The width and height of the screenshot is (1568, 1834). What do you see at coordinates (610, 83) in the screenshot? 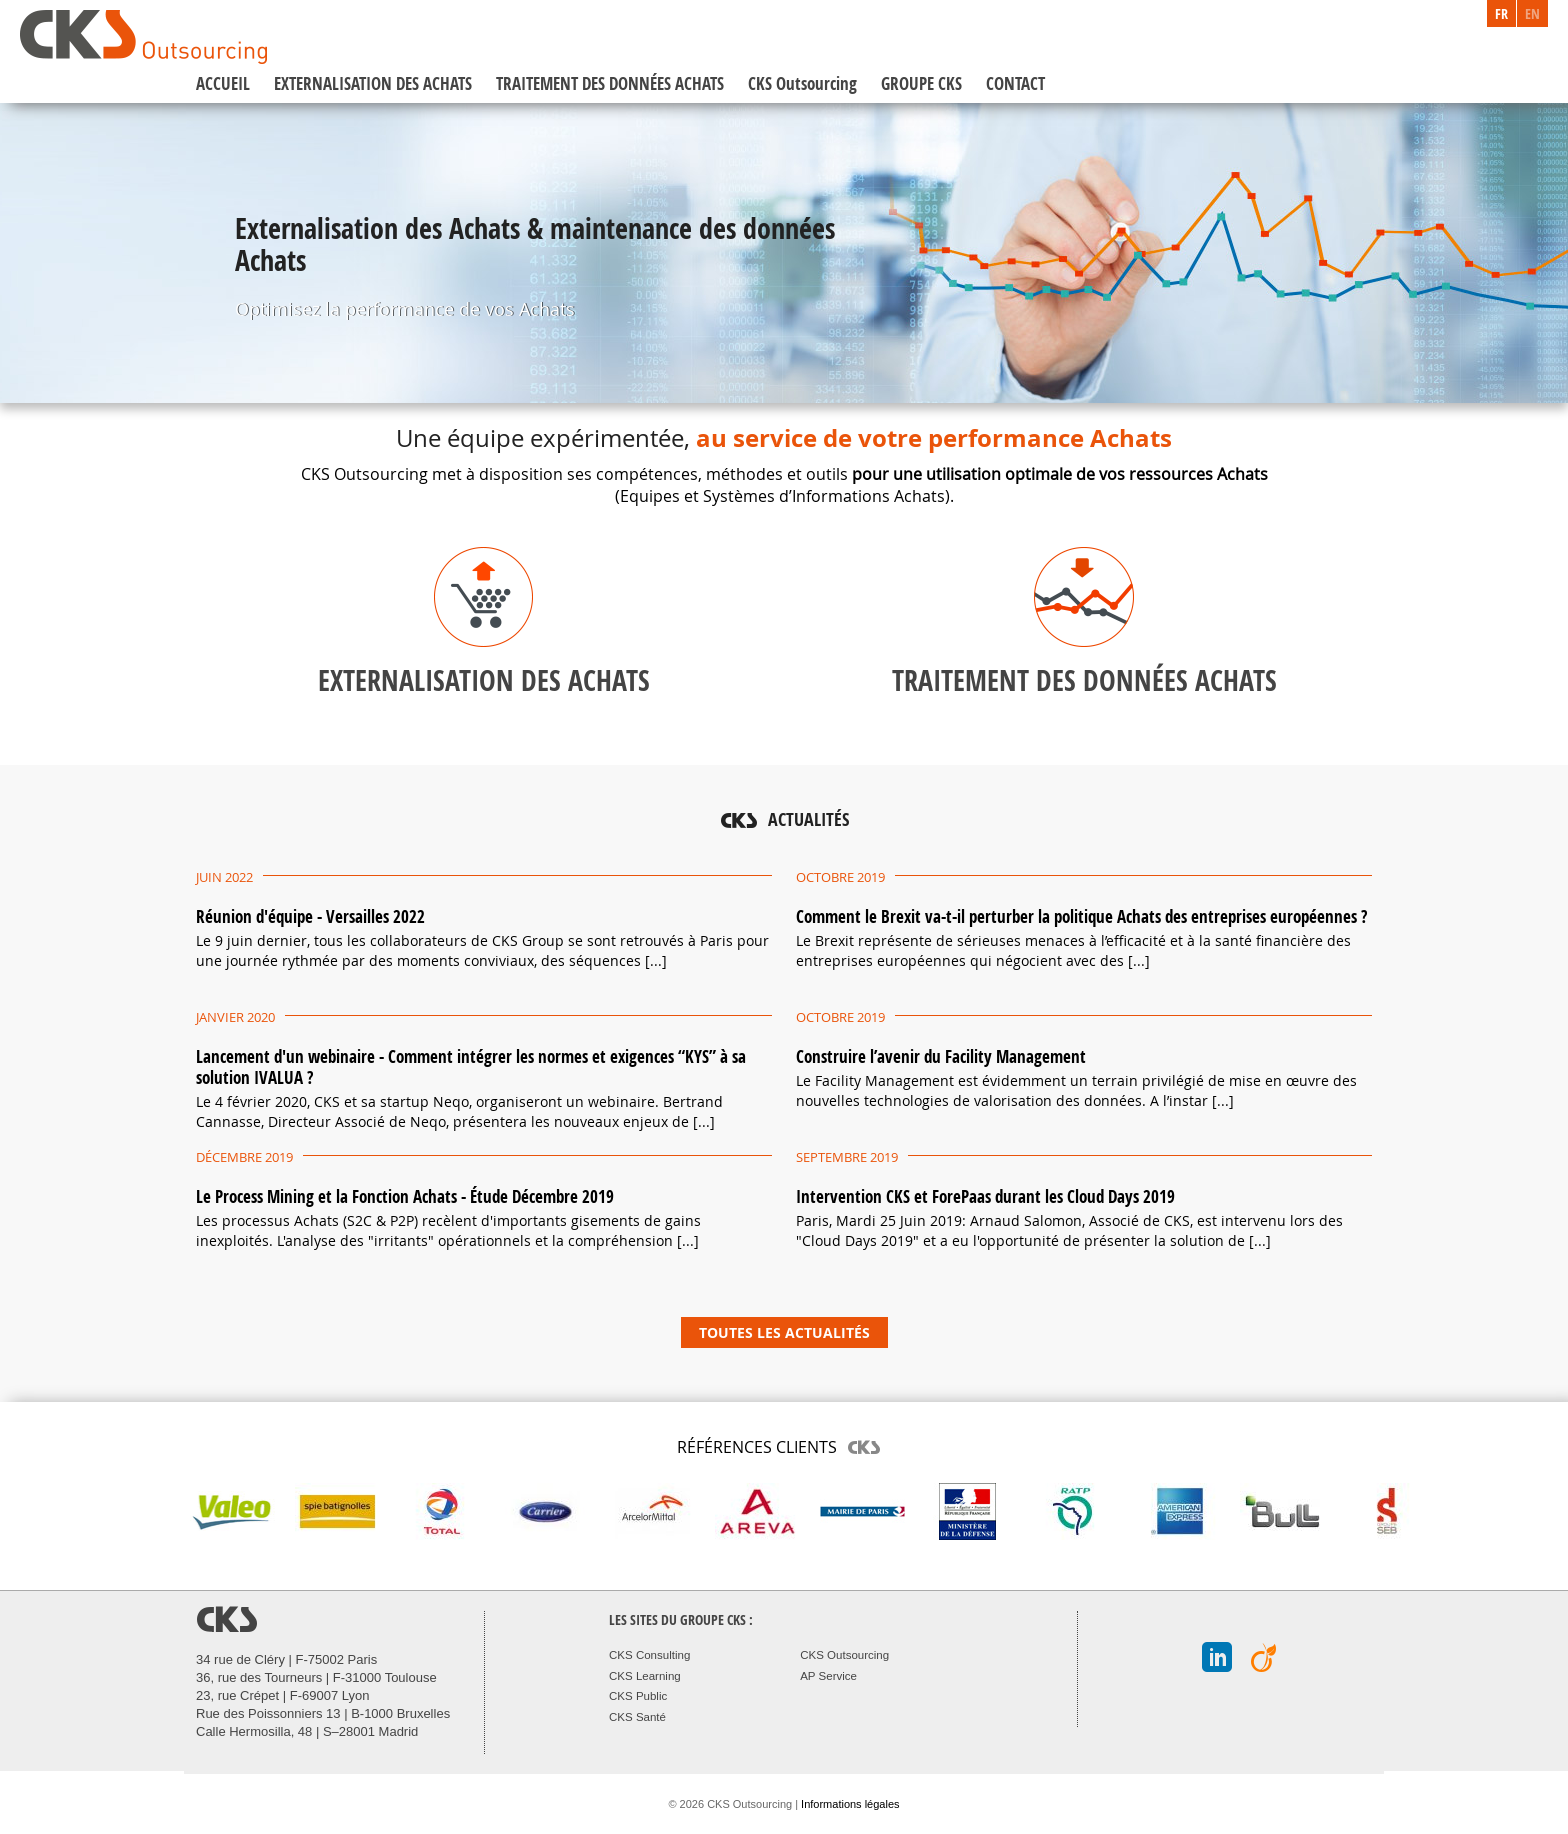
I see `TRAITEMENT DES DONNÉES ACHATS` at bounding box center [610, 83].